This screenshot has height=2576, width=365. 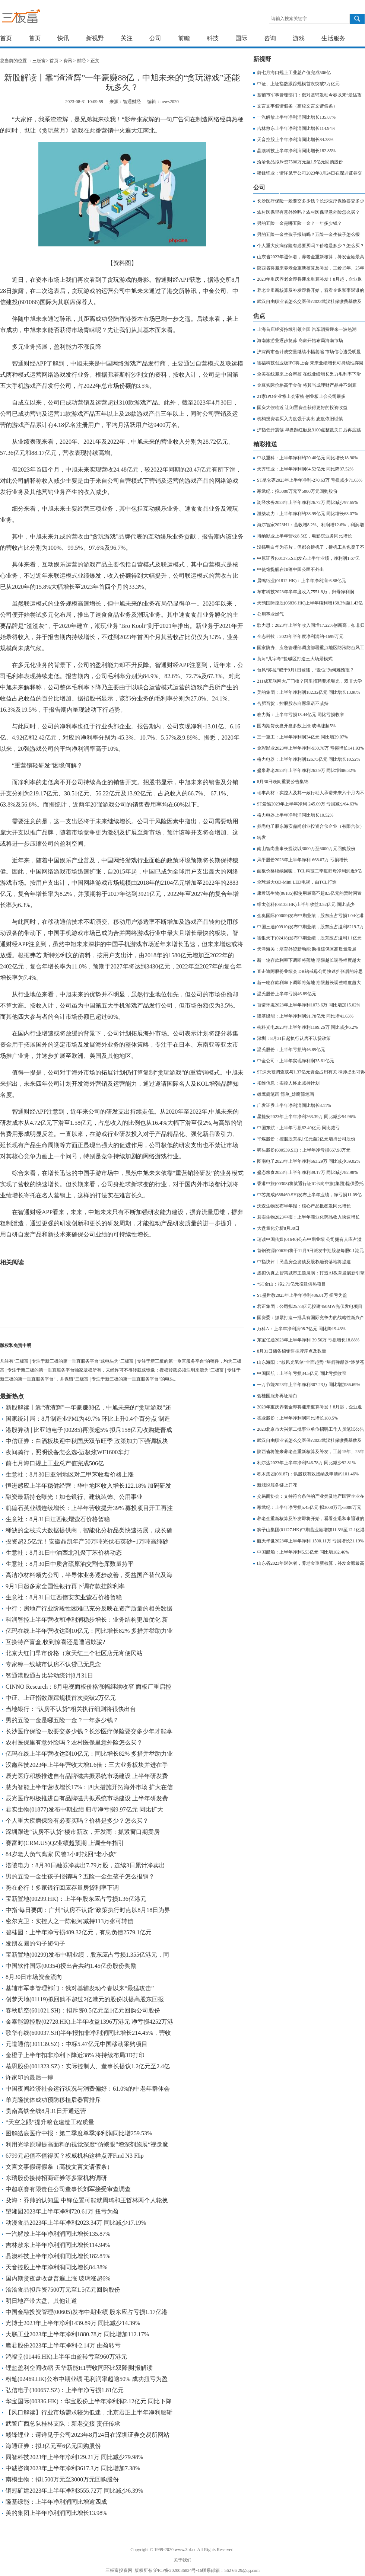 I want to click on 百诺环境2023年上半年净利1073.6万 同比增加15.02%, so click(x=308, y=1005).